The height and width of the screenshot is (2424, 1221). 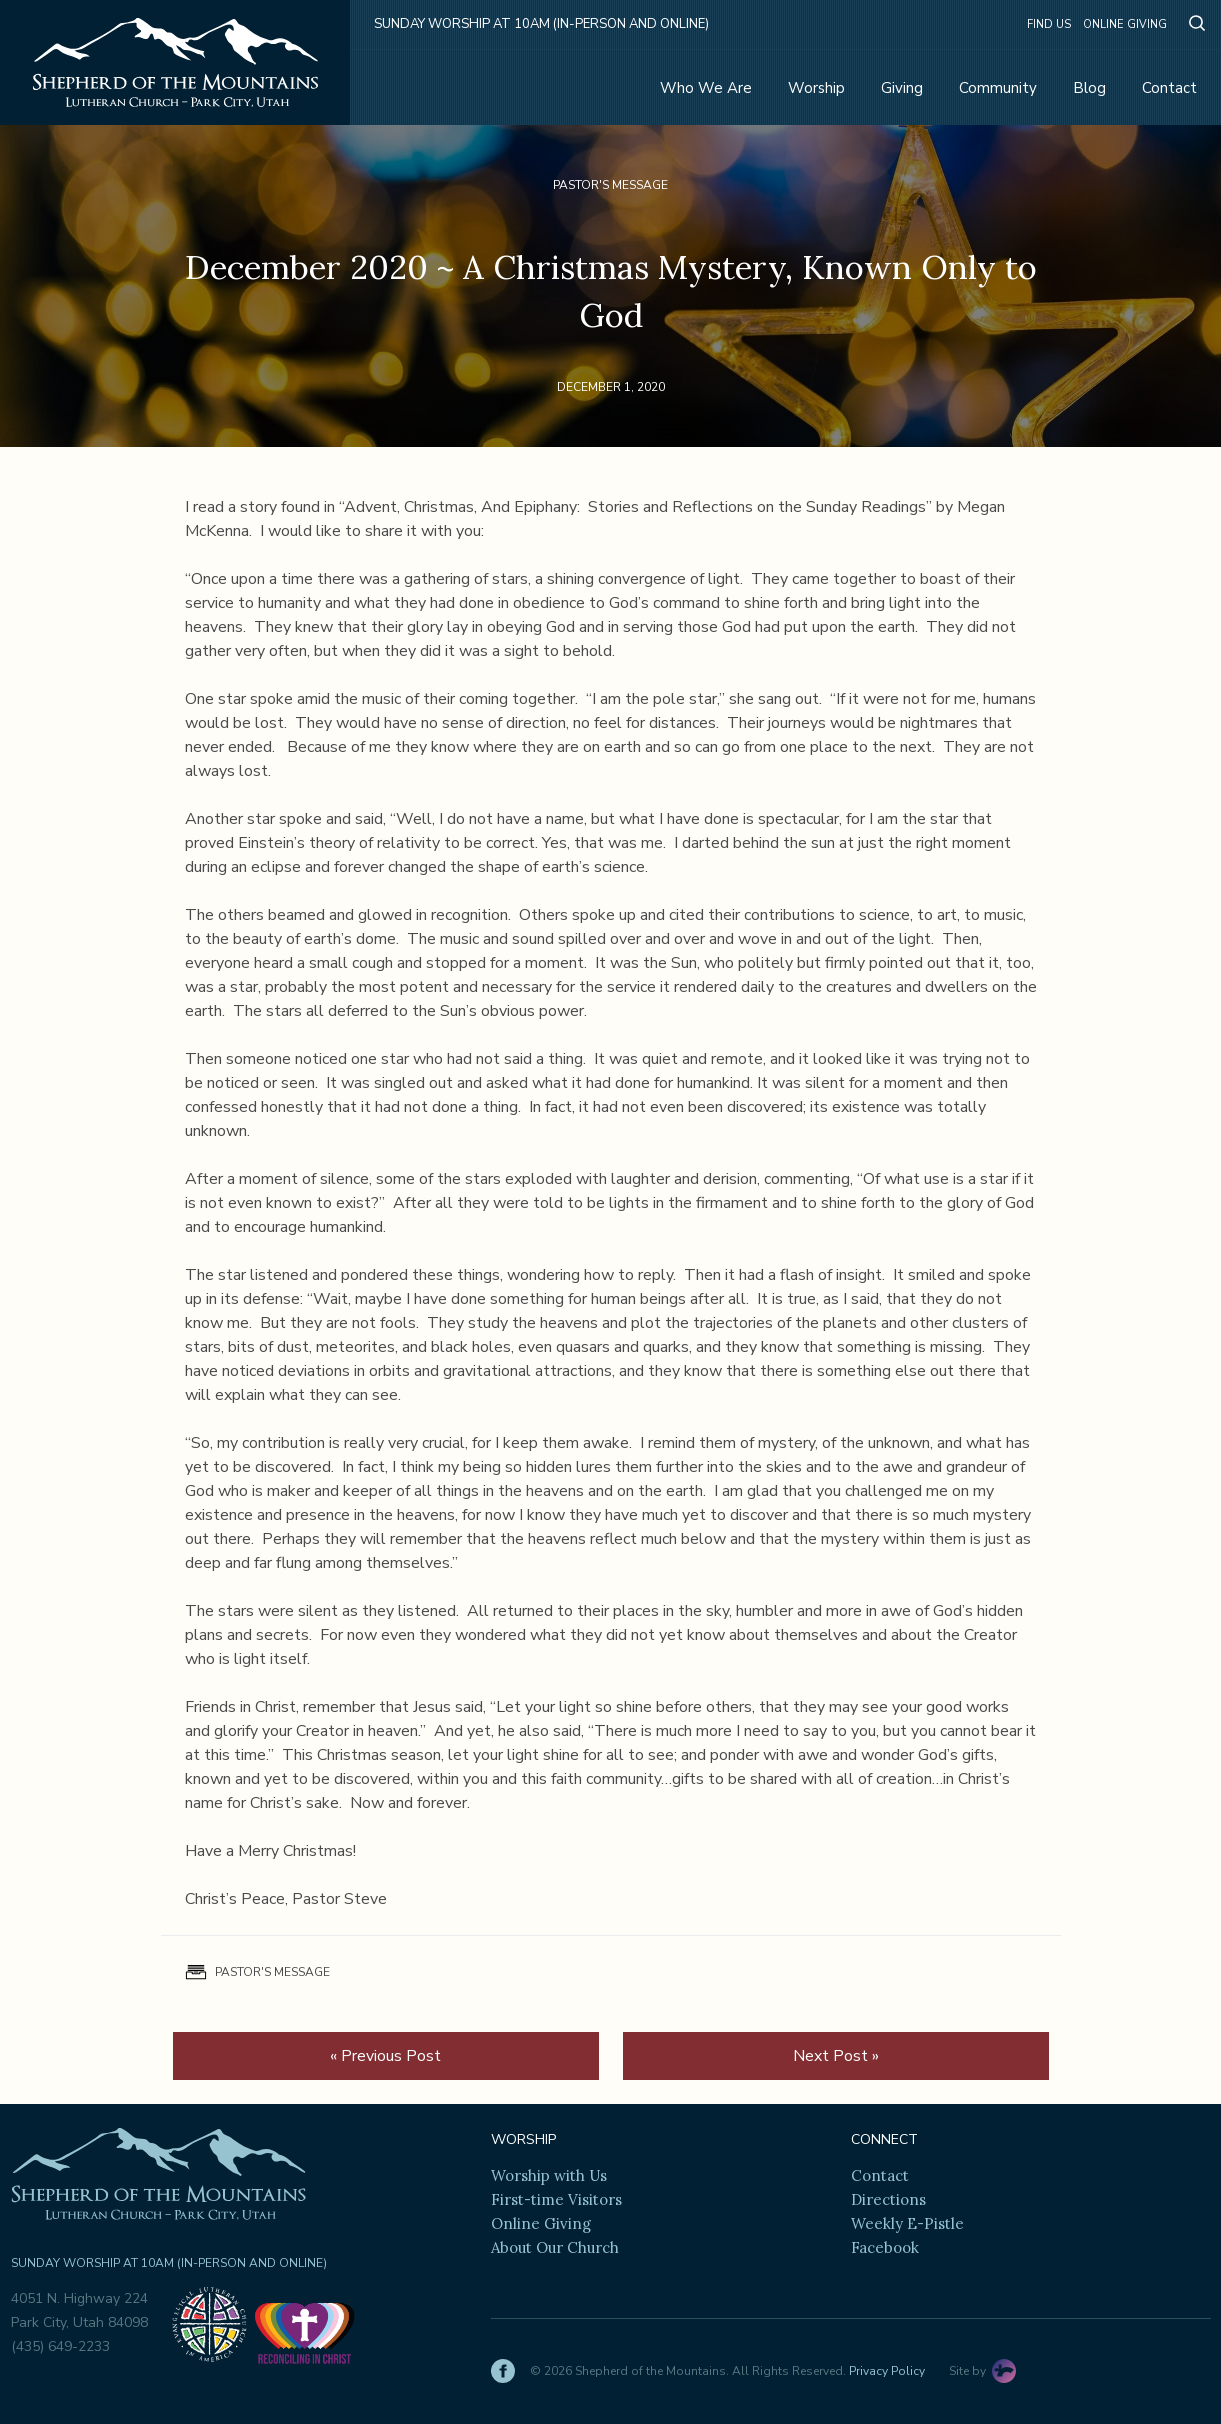 What do you see at coordinates (1169, 88) in the screenshot?
I see `Contact` at bounding box center [1169, 88].